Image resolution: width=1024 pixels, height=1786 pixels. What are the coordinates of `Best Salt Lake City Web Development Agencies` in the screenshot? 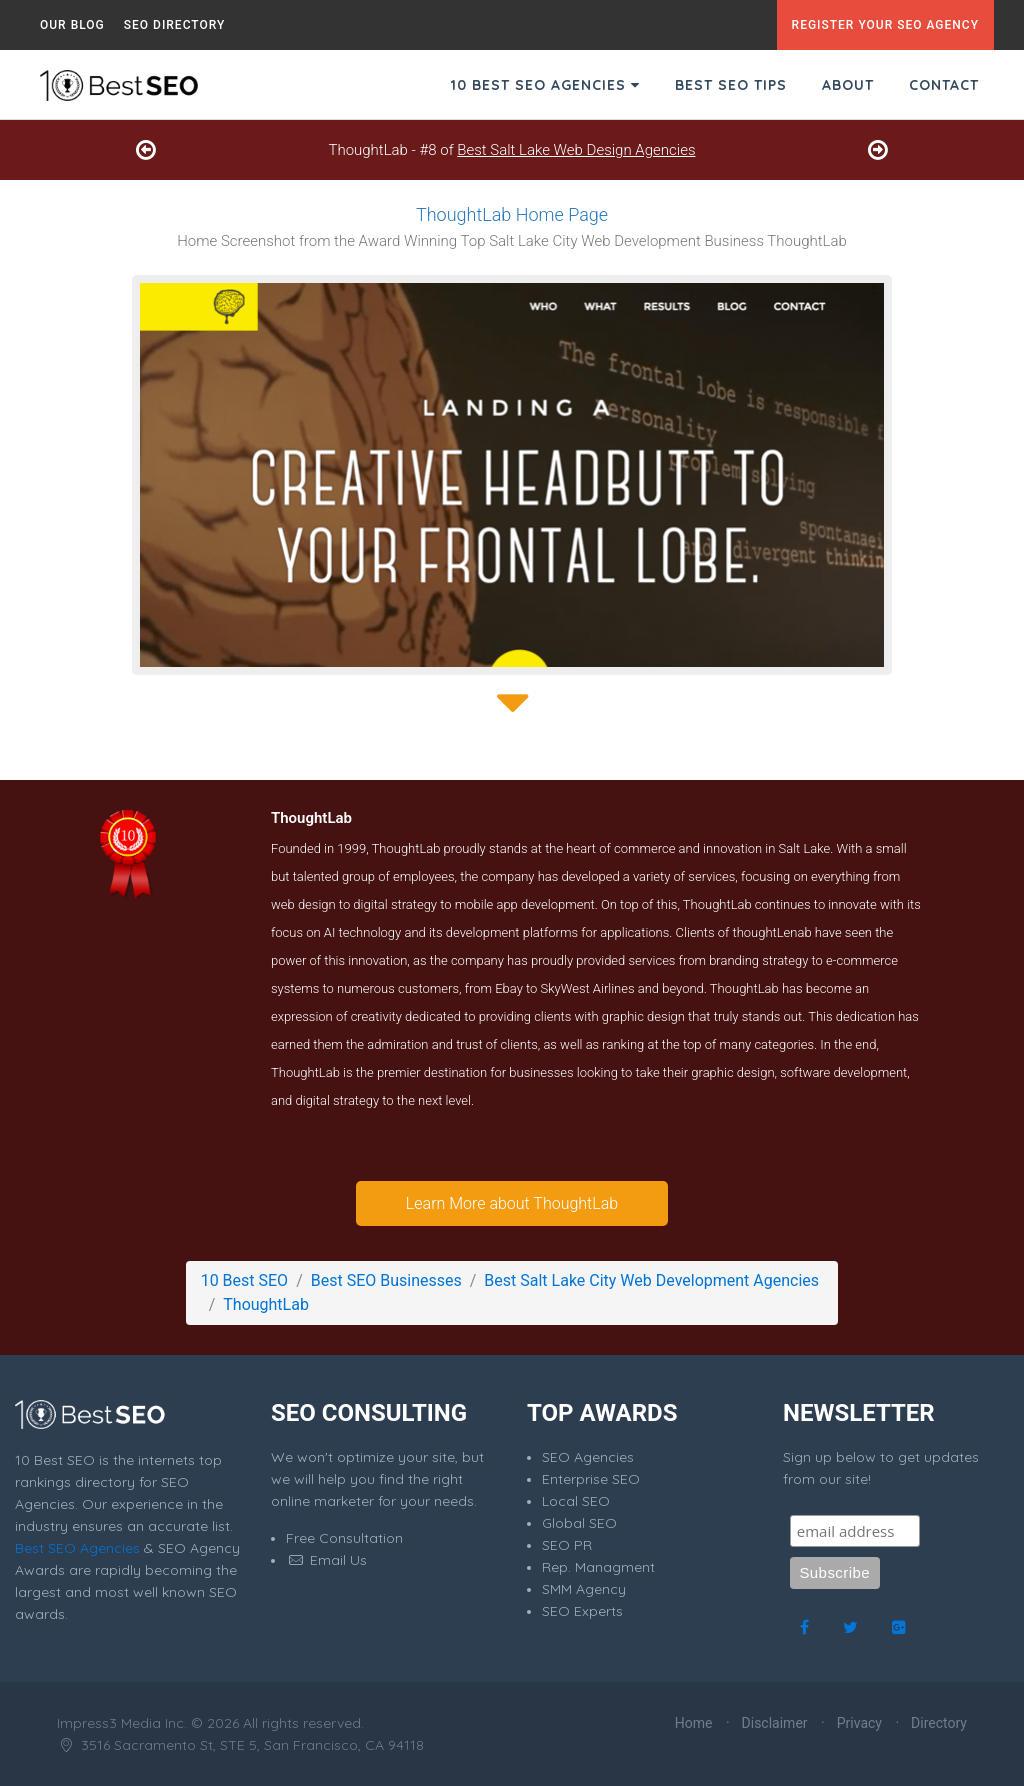 It's located at (651, 1280).